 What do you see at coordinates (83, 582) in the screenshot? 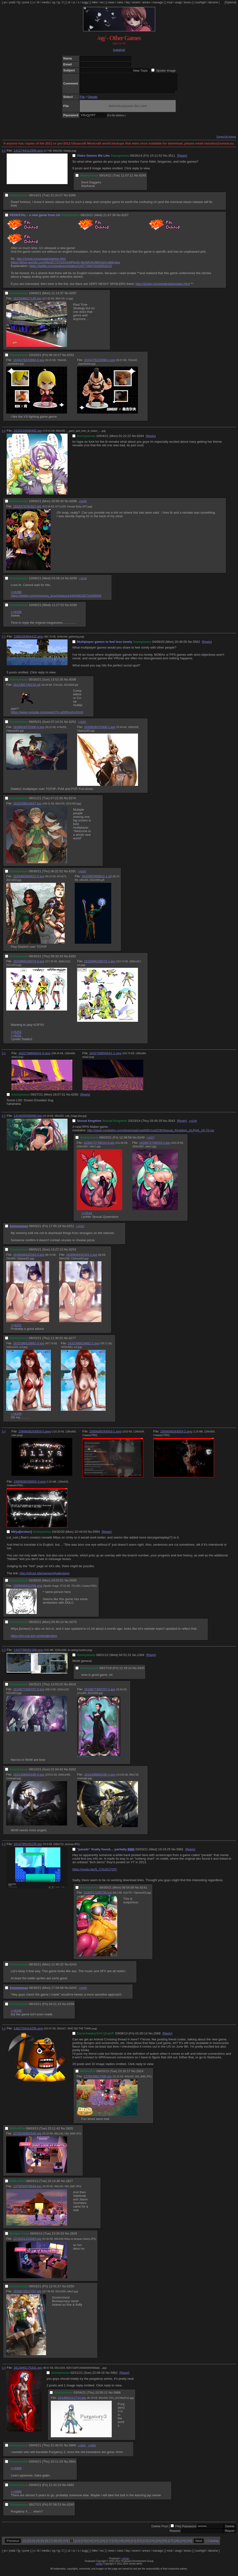
I see `>>6290` at bounding box center [83, 582].